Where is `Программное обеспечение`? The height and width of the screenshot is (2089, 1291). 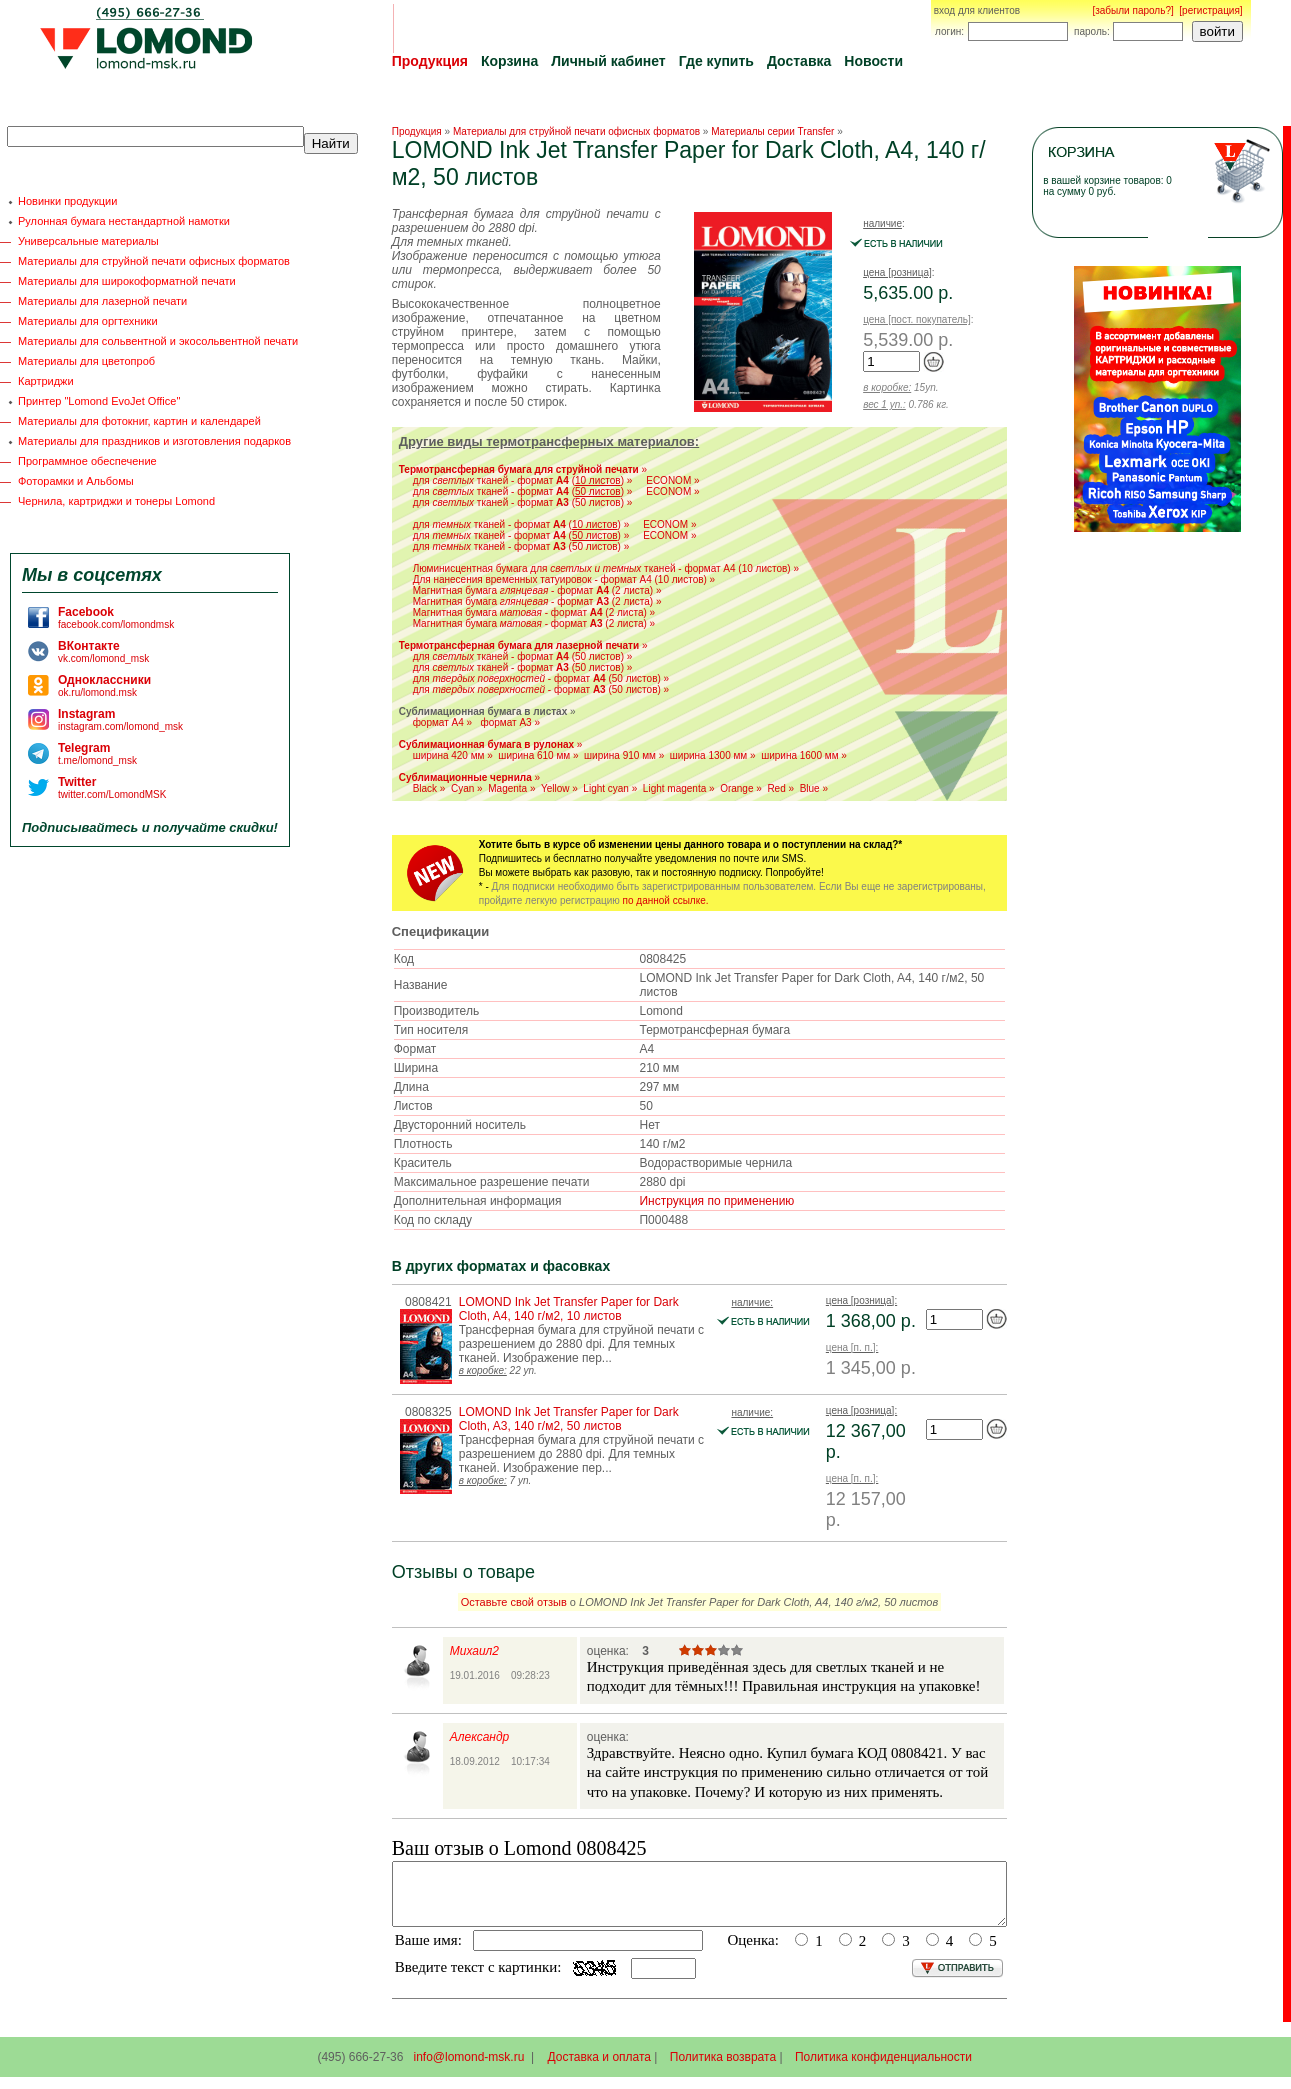 Программное обеспечение is located at coordinates (87, 461).